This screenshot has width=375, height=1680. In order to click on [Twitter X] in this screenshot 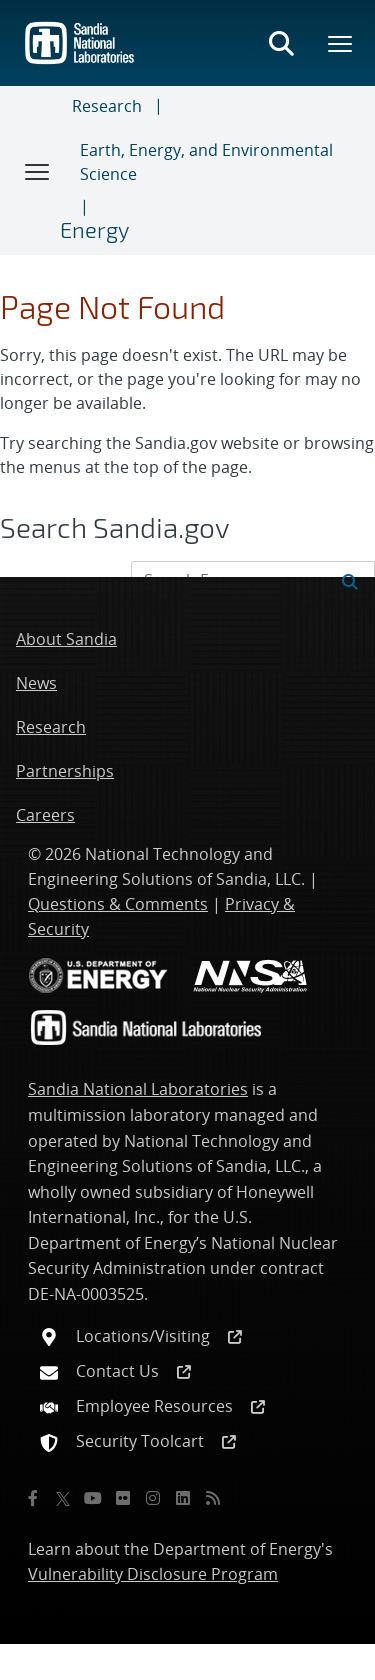, I will do `click(63, 1498)`.